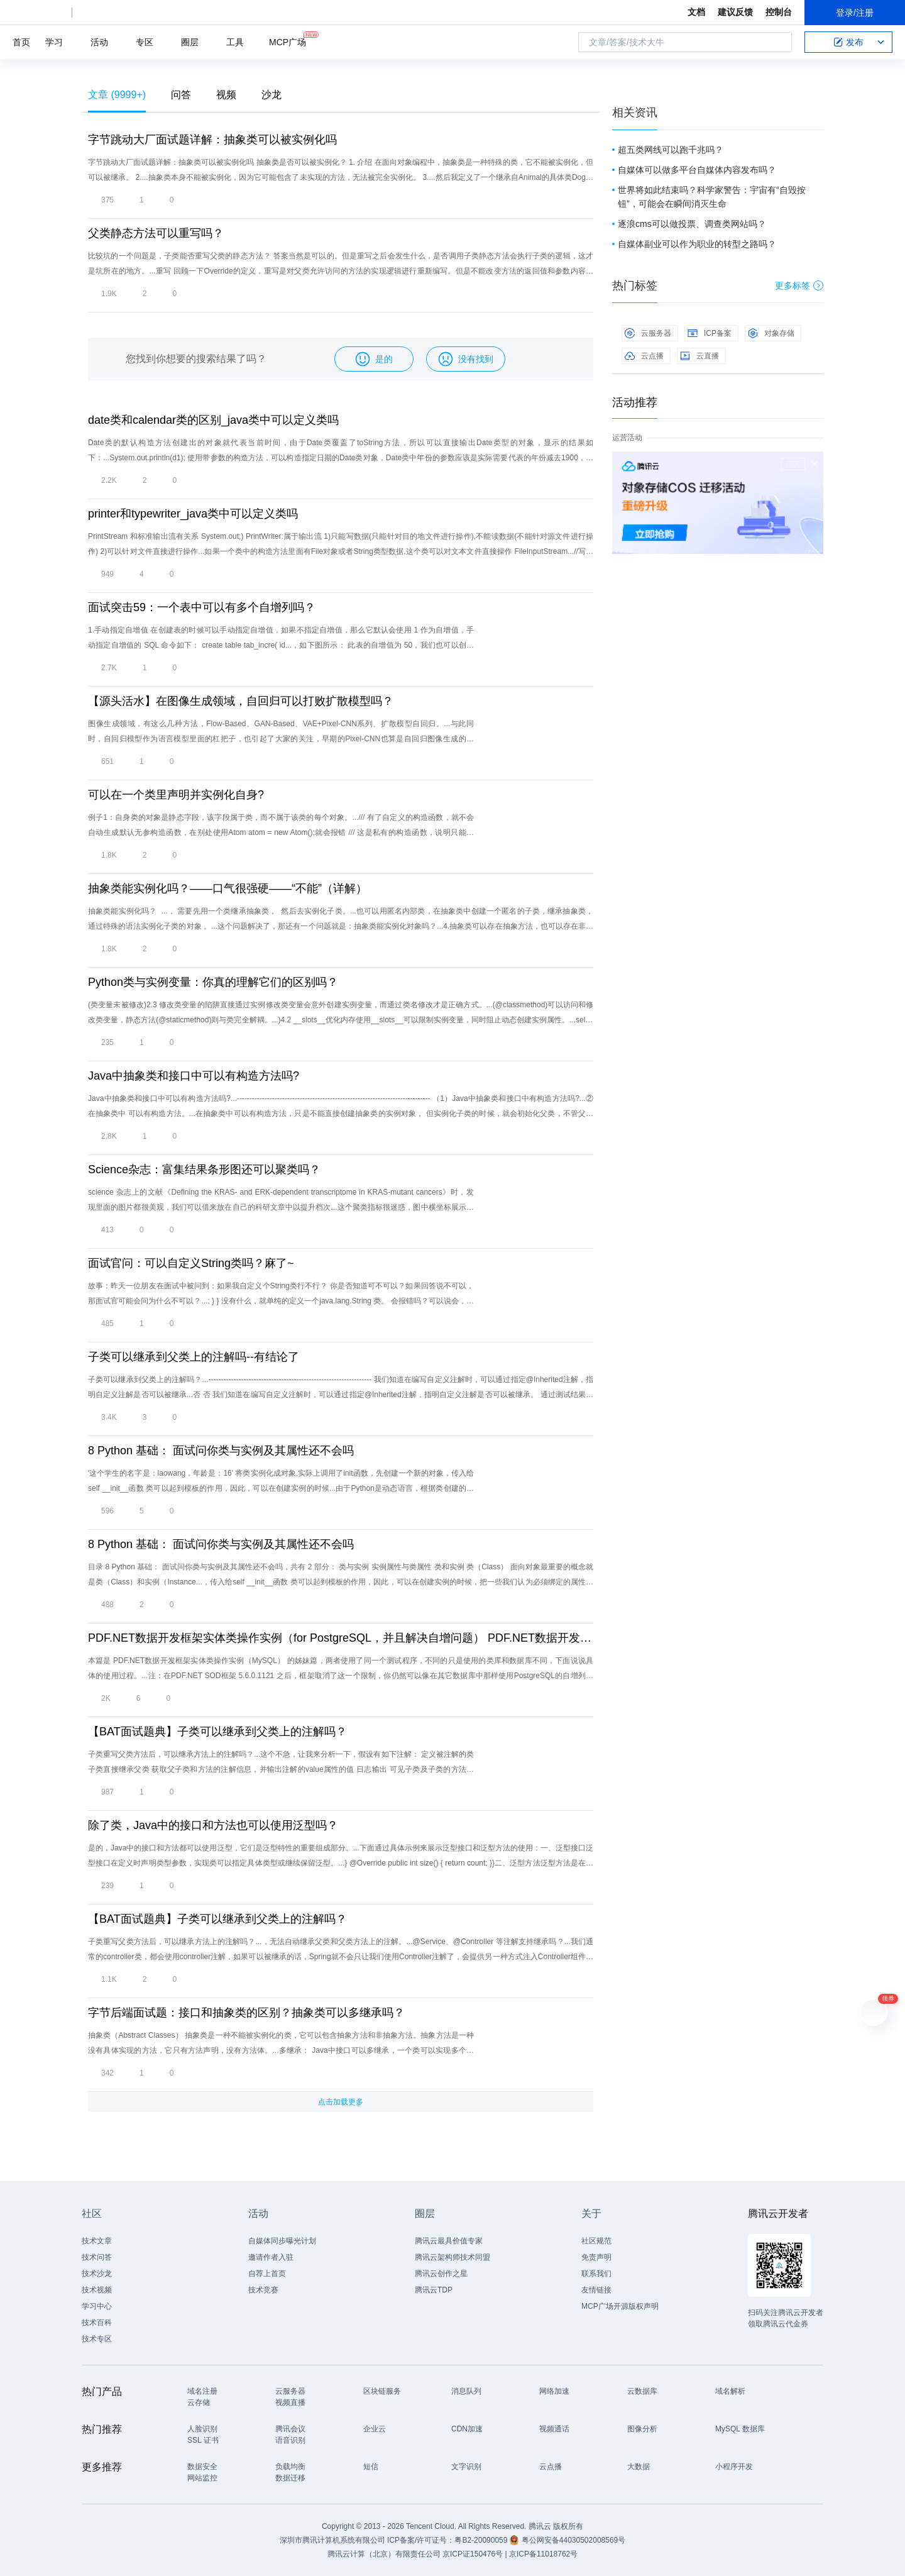 This screenshot has height=2576, width=905. Describe the element at coordinates (290, 2402) in the screenshot. I see `视频直播` at that location.